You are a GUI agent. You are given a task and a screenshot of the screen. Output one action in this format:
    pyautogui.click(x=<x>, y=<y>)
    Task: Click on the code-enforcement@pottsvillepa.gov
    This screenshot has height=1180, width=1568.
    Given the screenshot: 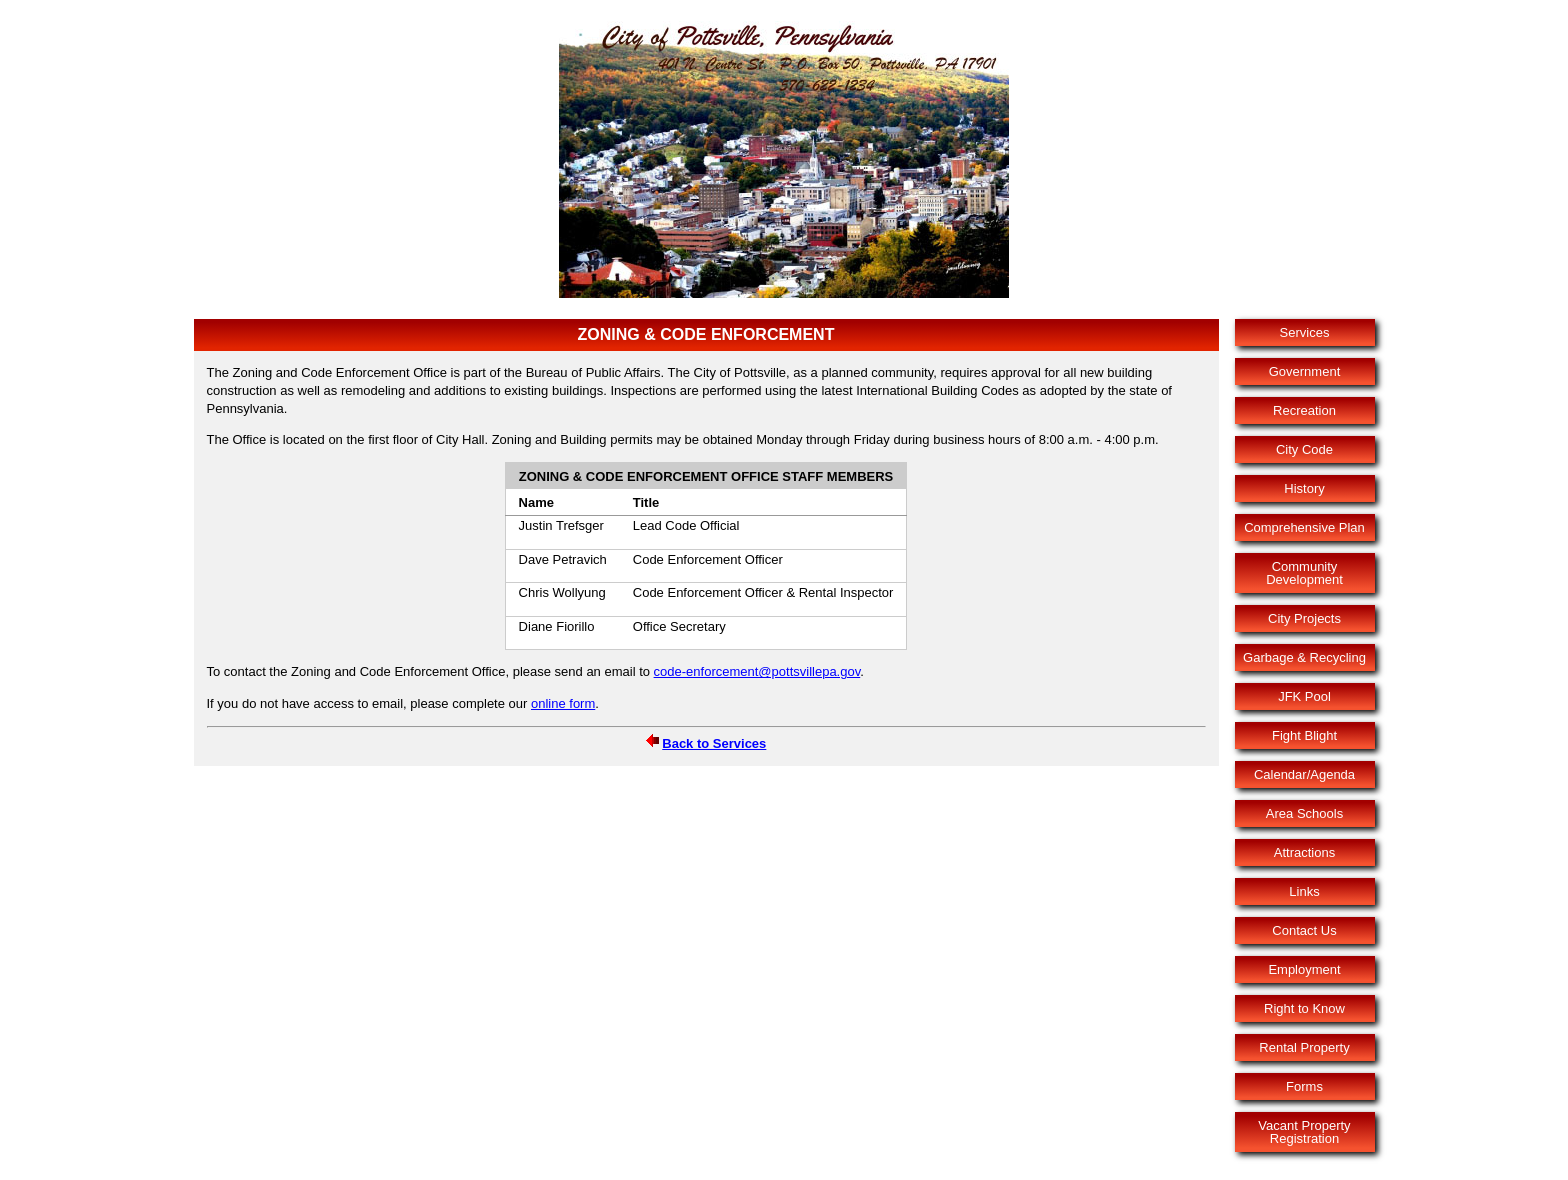 What is the action you would take?
    pyautogui.click(x=757, y=671)
    